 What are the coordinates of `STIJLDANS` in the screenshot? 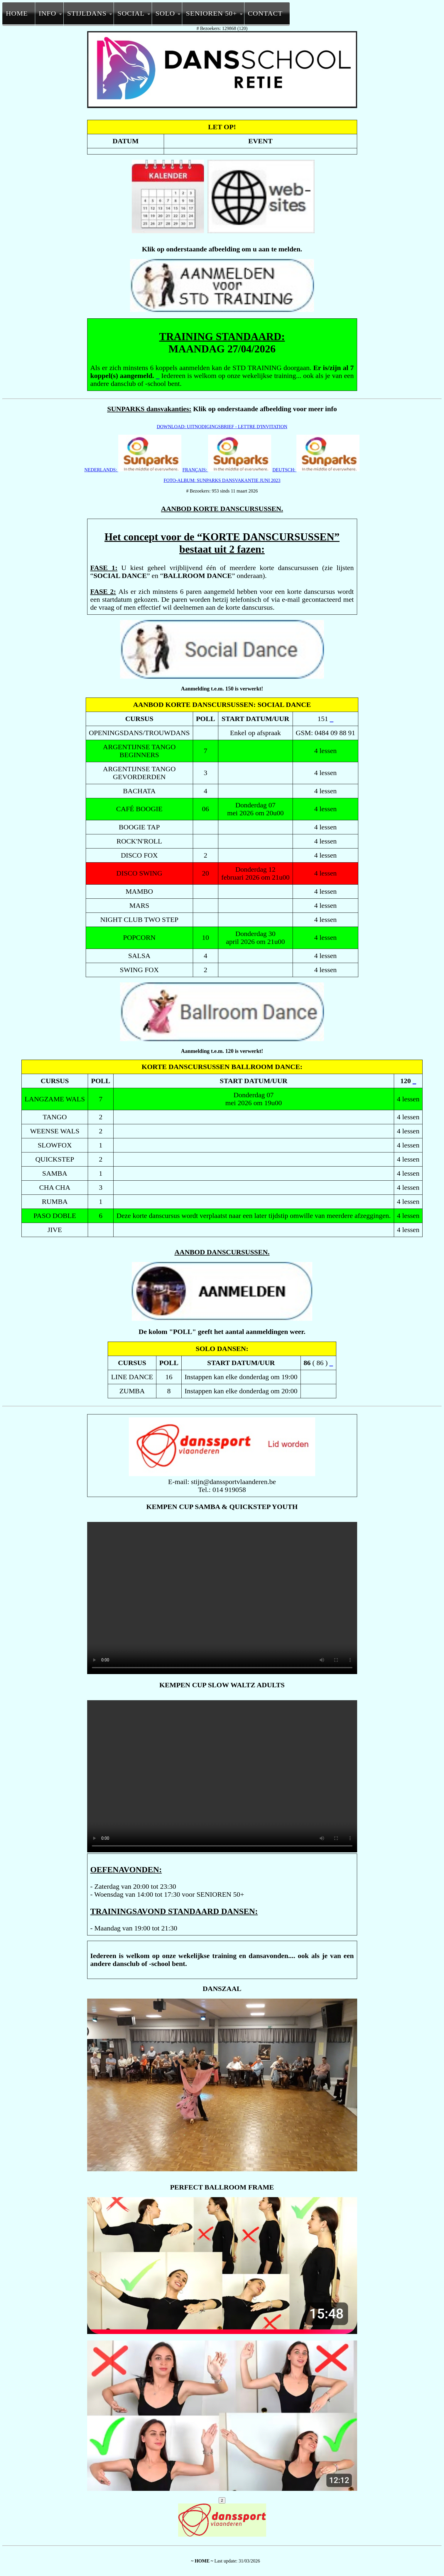 It's located at (87, 13).